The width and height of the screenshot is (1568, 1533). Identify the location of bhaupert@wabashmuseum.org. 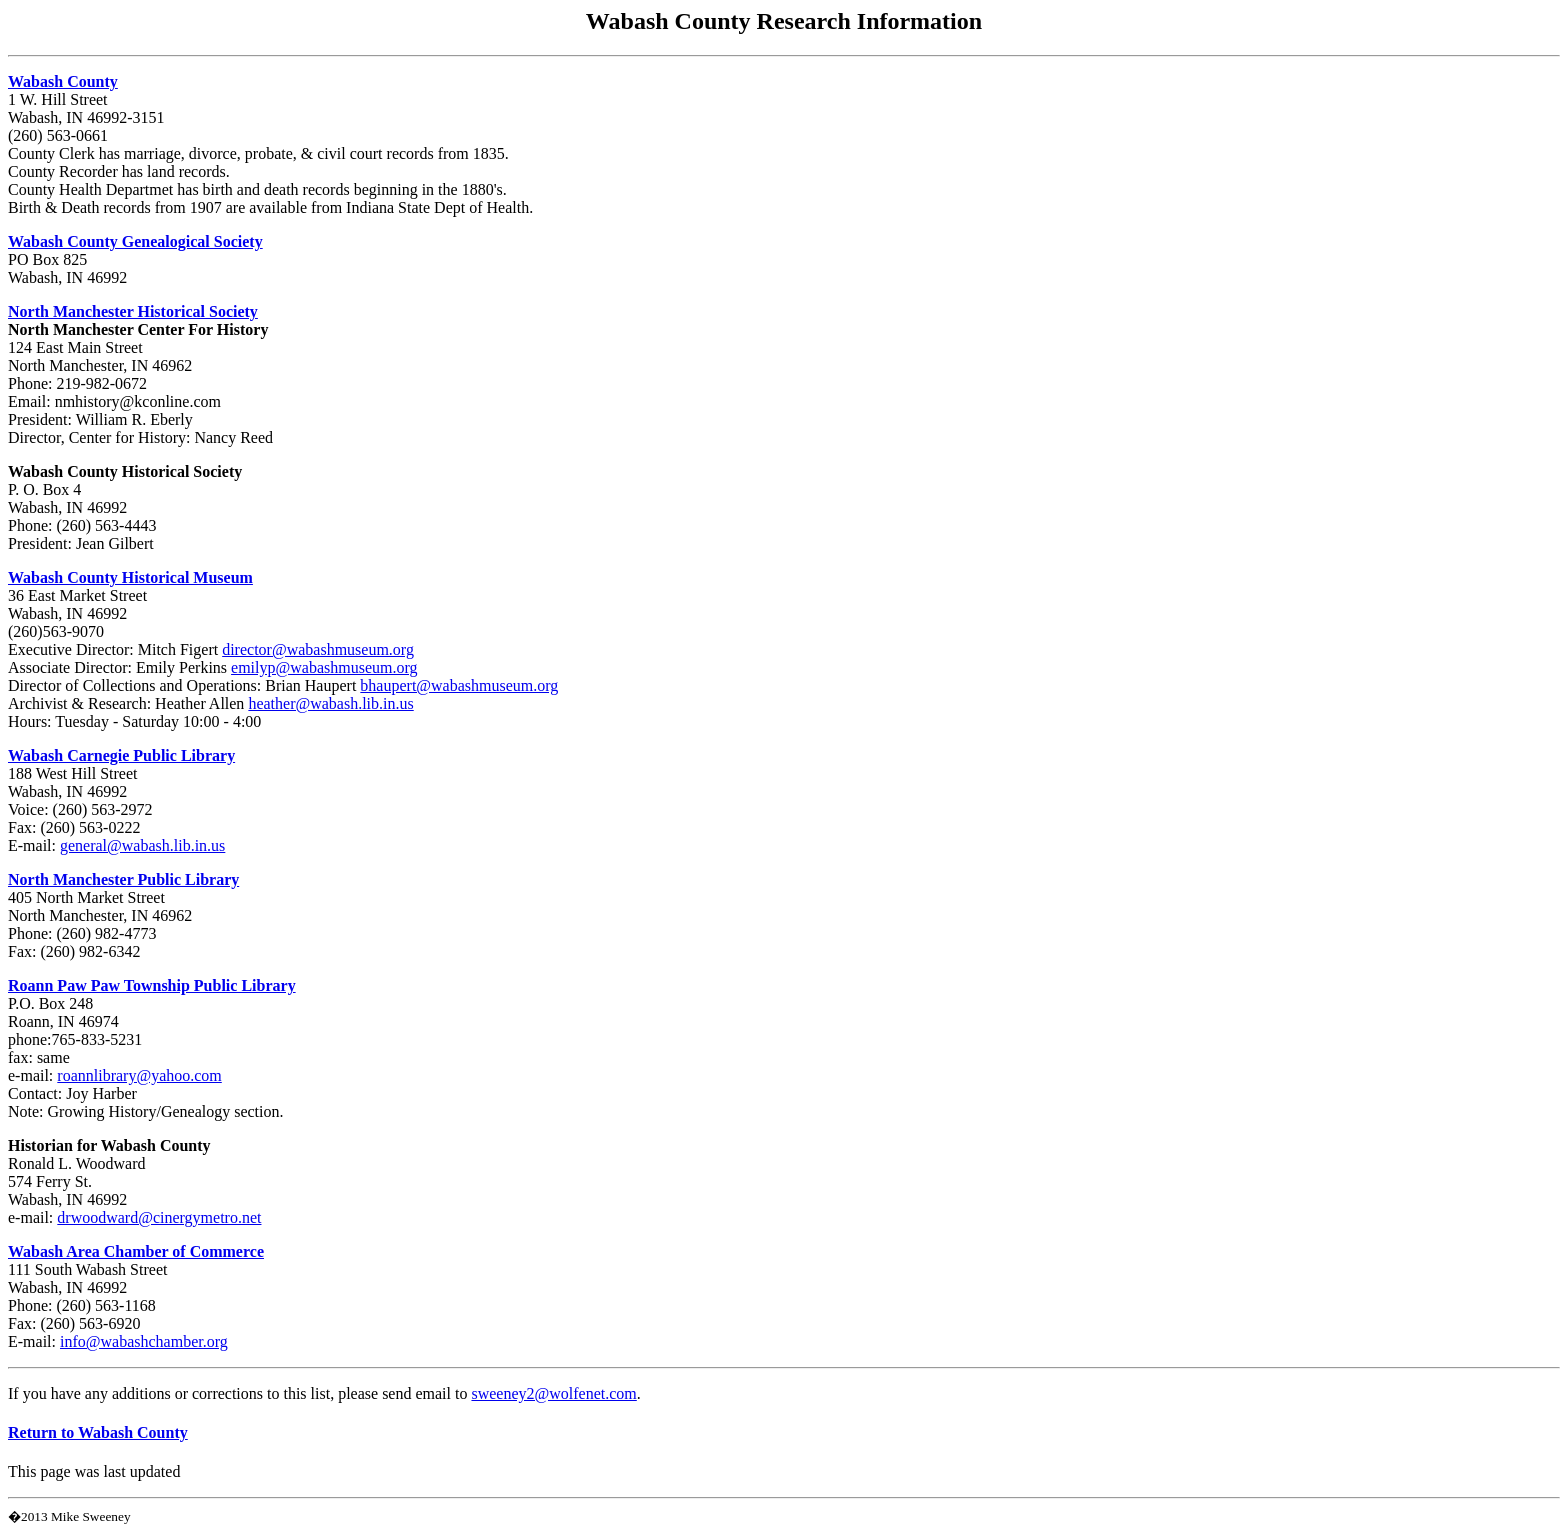
(459, 685).